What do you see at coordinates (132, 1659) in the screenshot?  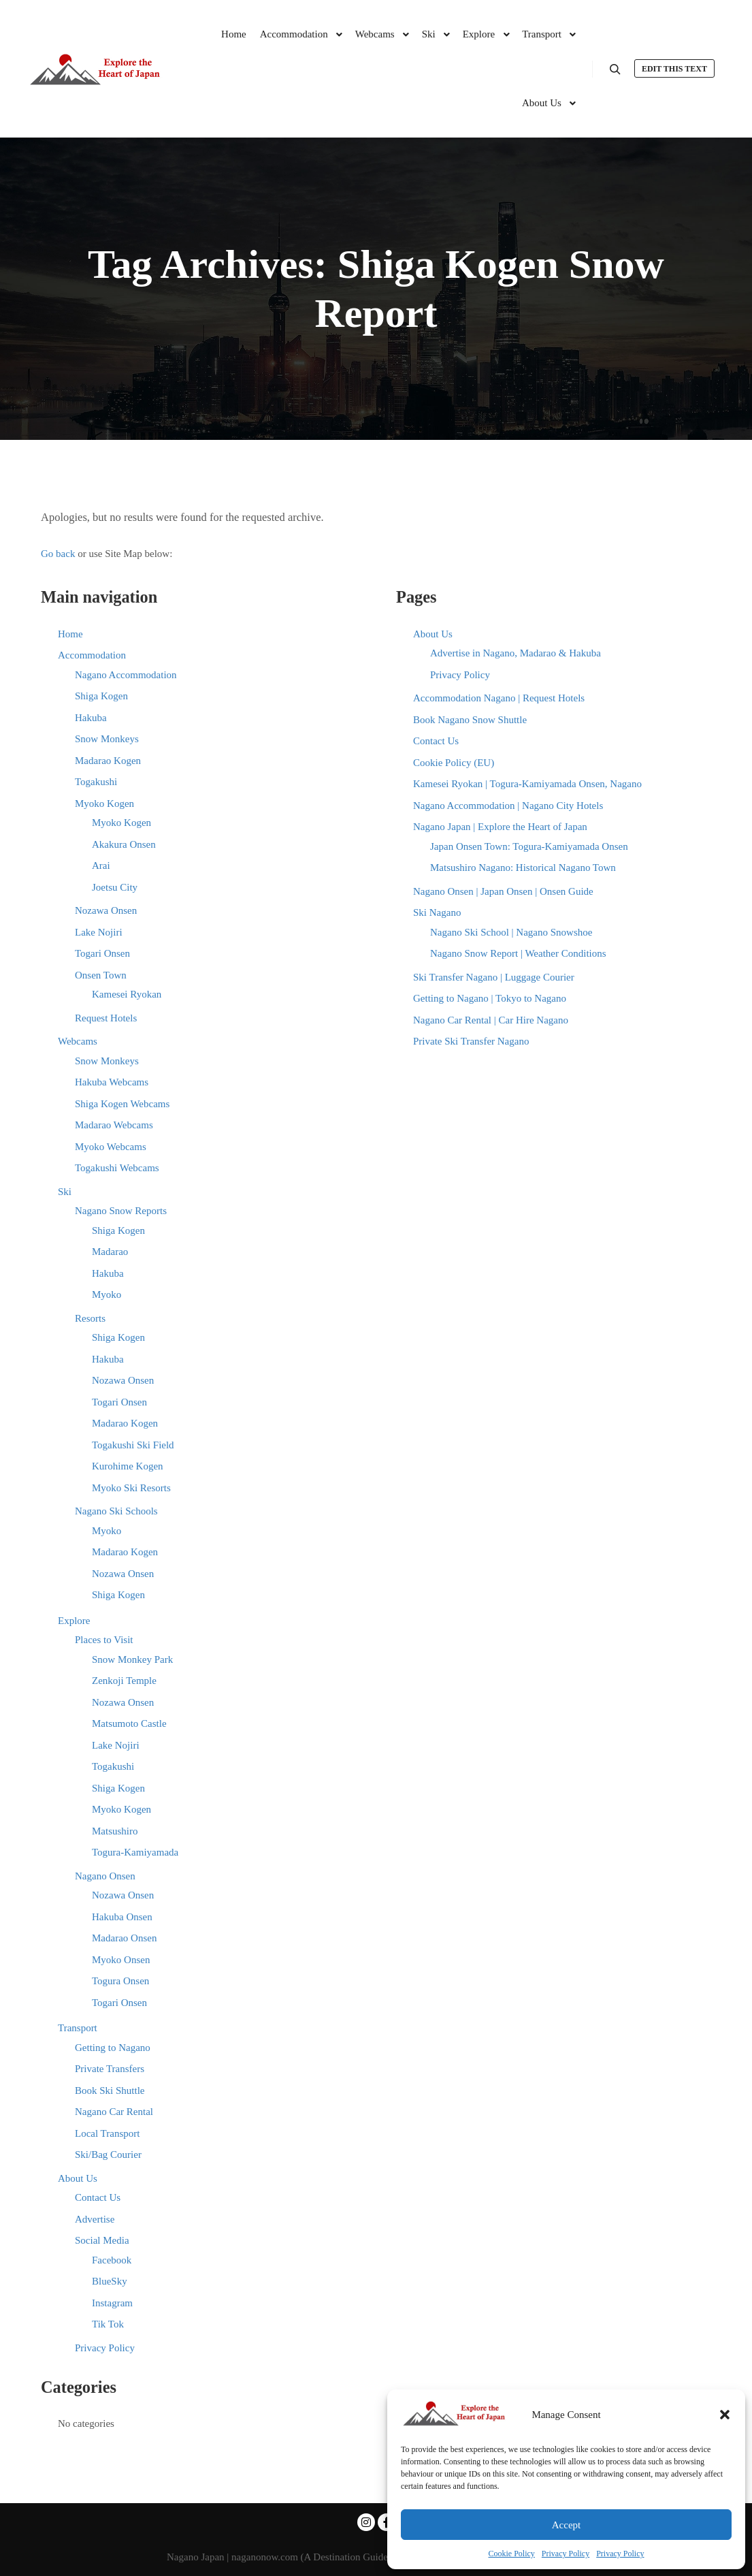 I see `Snow Monkey Park` at bounding box center [132, 1659].